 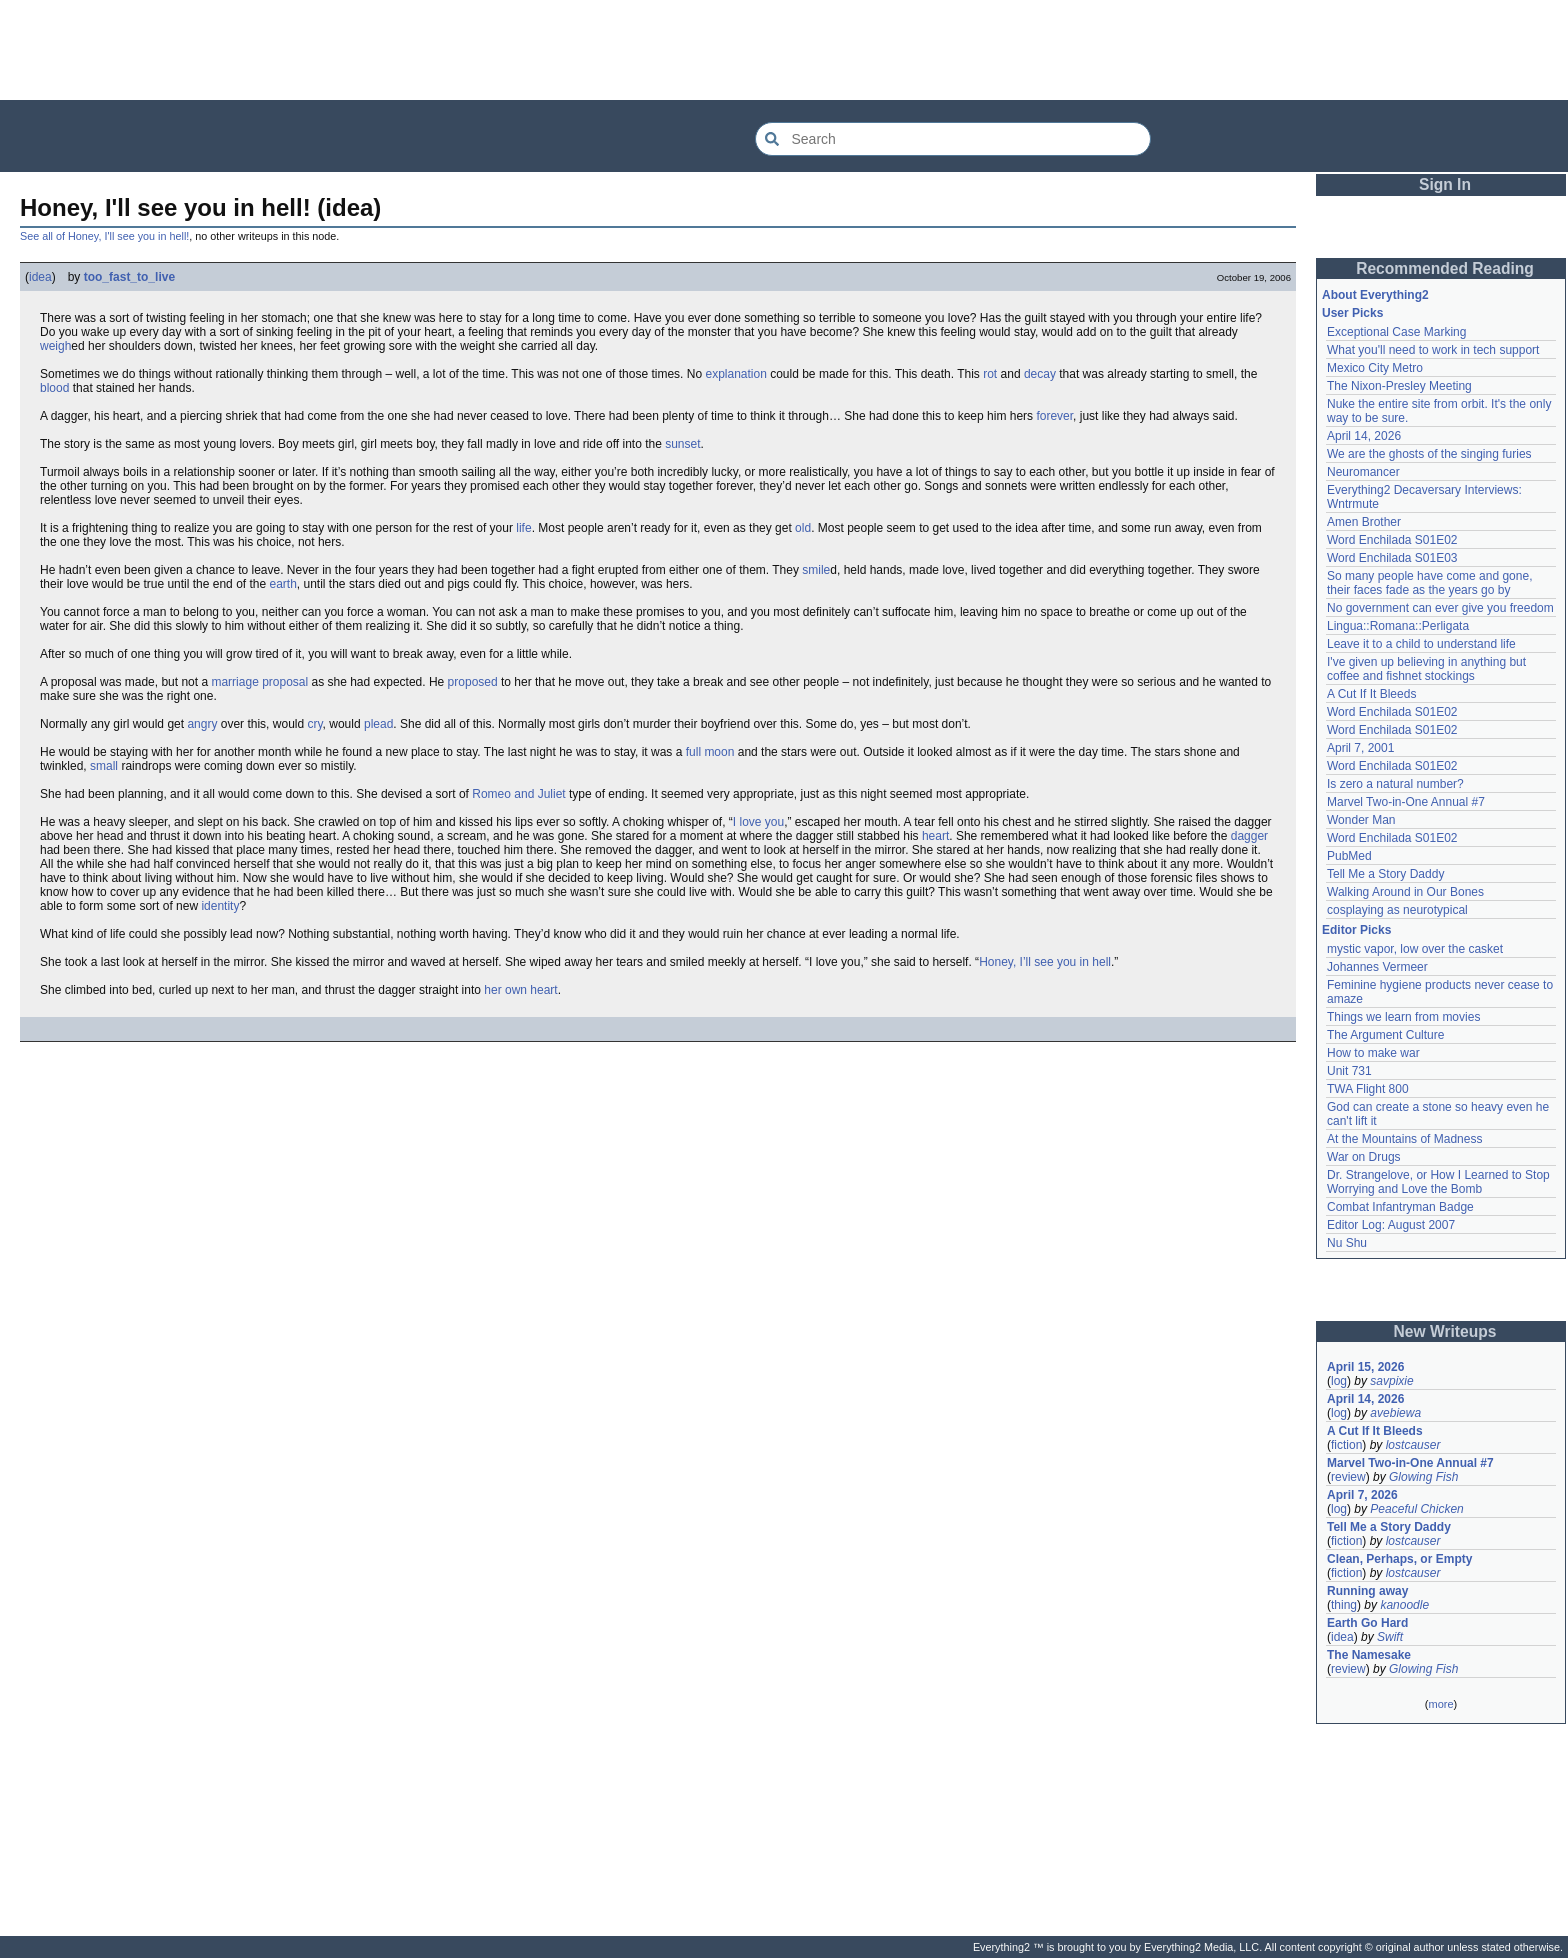 What do you see at coordinates (1385, 874) in the screenshot?
I see `Tell Me a Story Daddy` at bounding box center [1385, 874].